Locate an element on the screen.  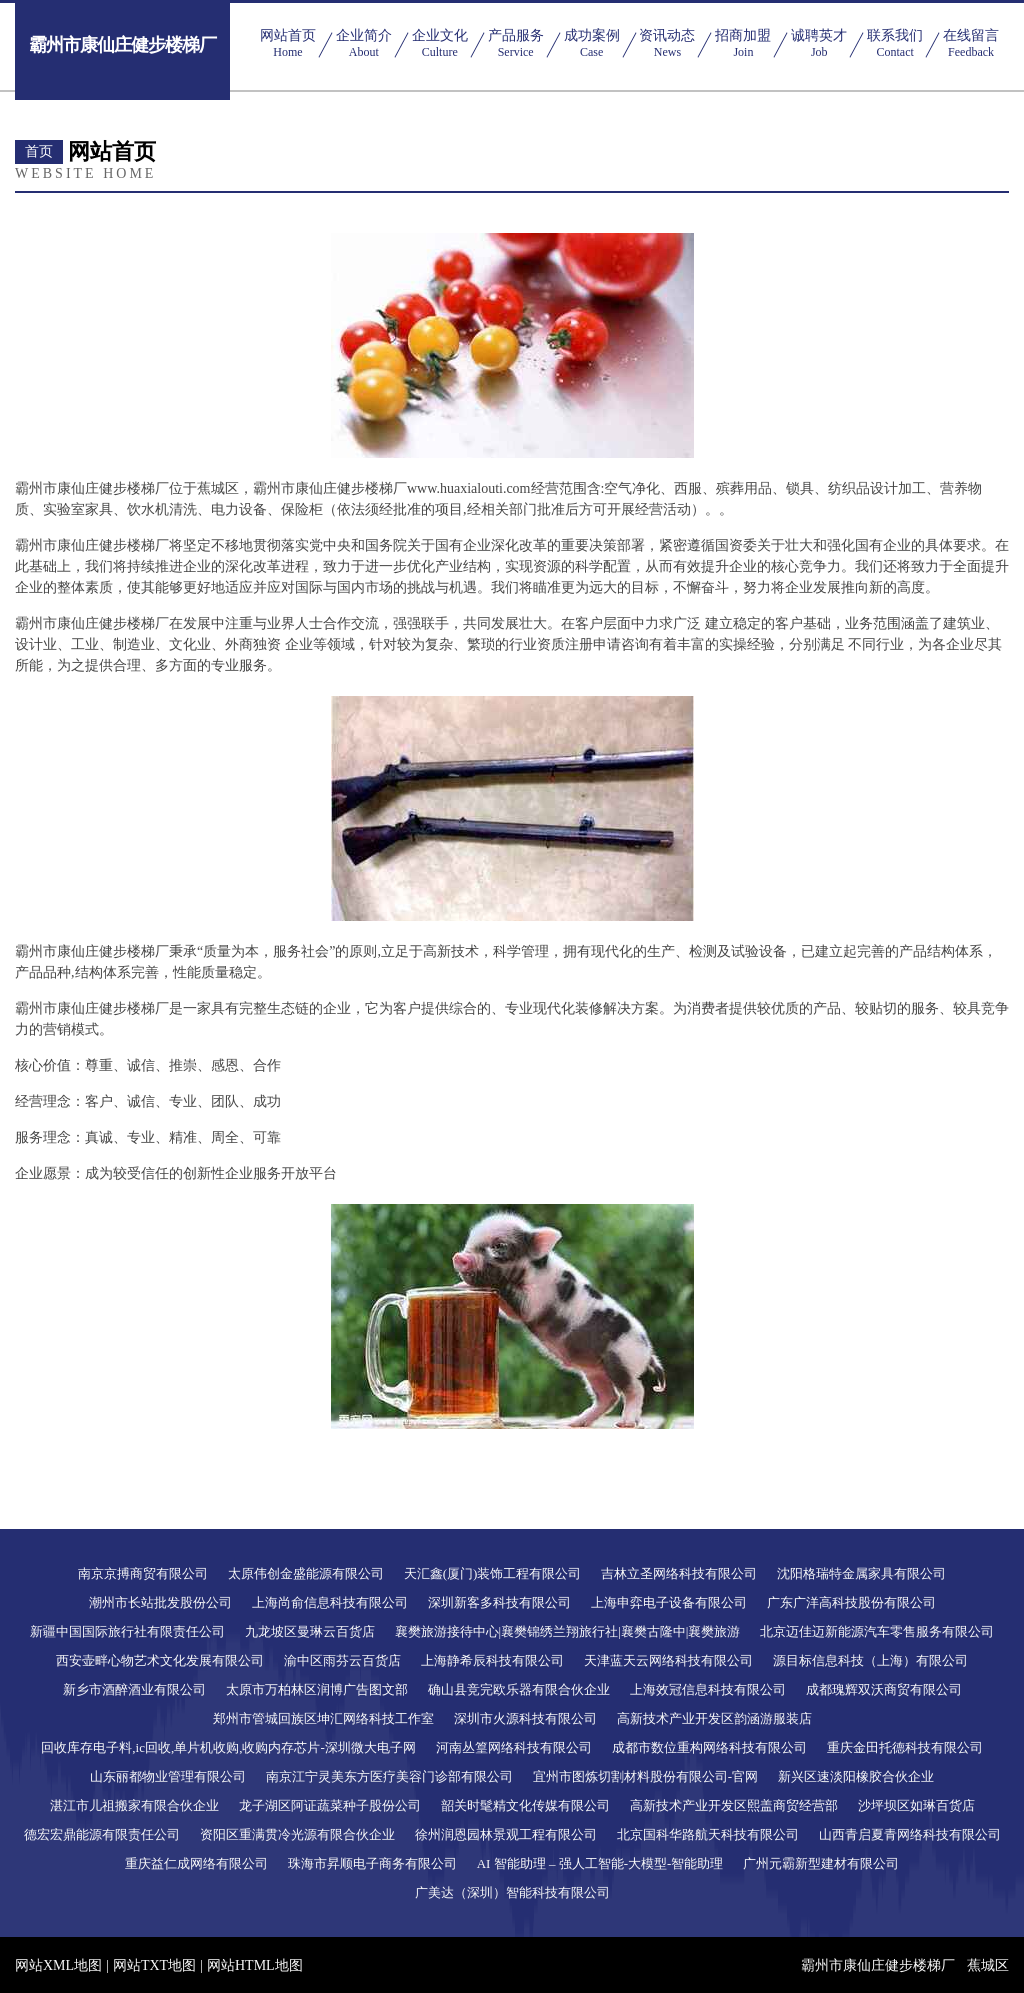
龙子湖区阿证蔬菜种子股份公司 is located at coordinates (330, 1805).